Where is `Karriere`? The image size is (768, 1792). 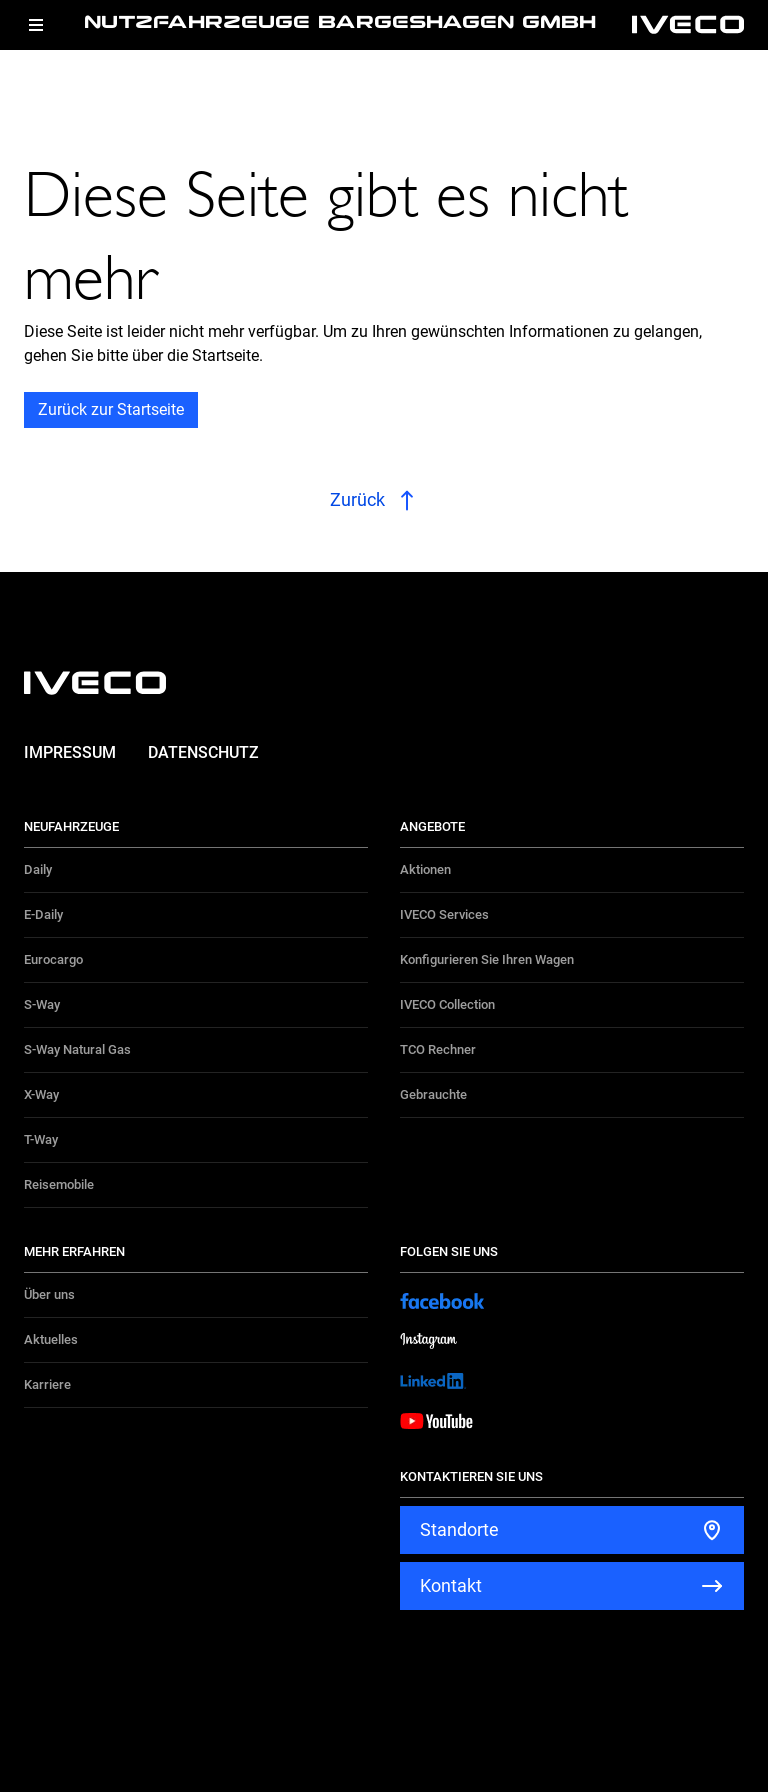
Karriere is located at coordinates (47, 1384).